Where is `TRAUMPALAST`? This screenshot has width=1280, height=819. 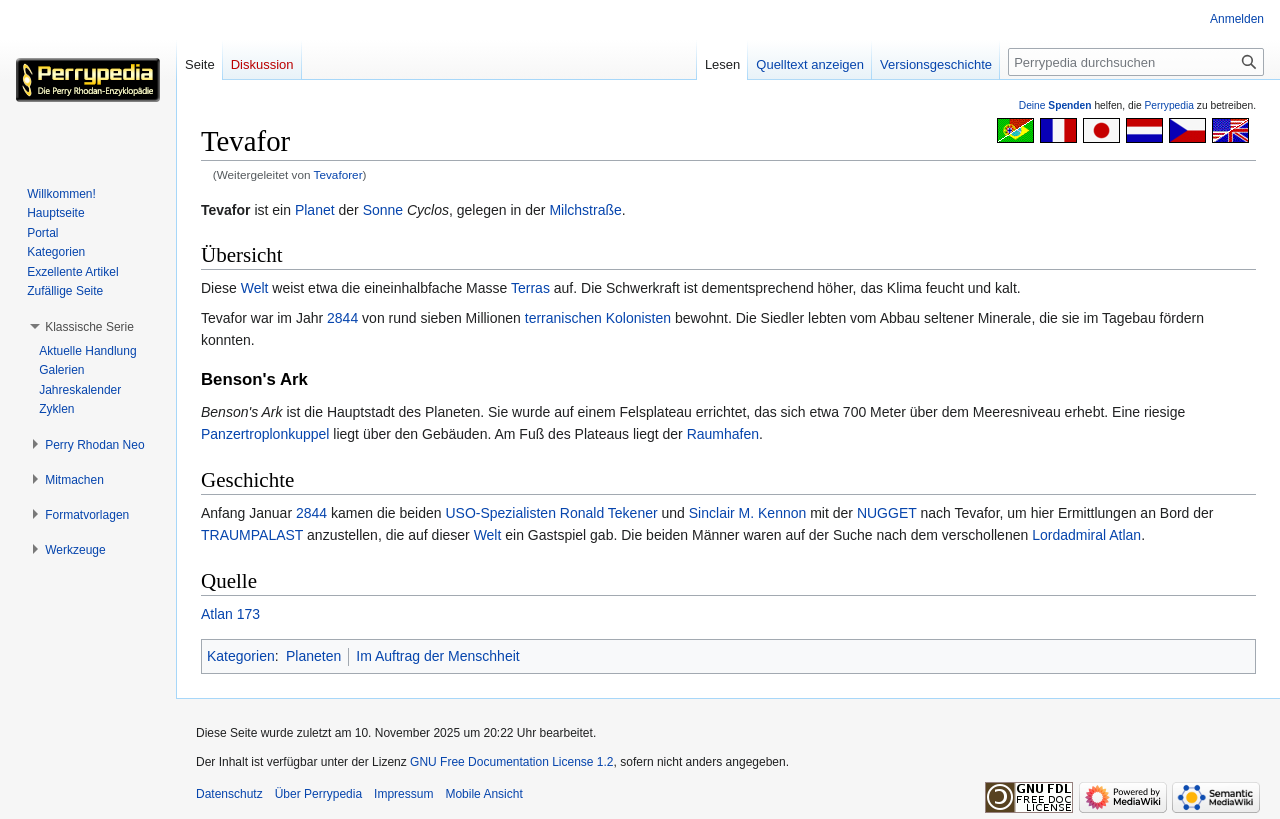
TRAUMPALAST is located at coordinates (252, 535).